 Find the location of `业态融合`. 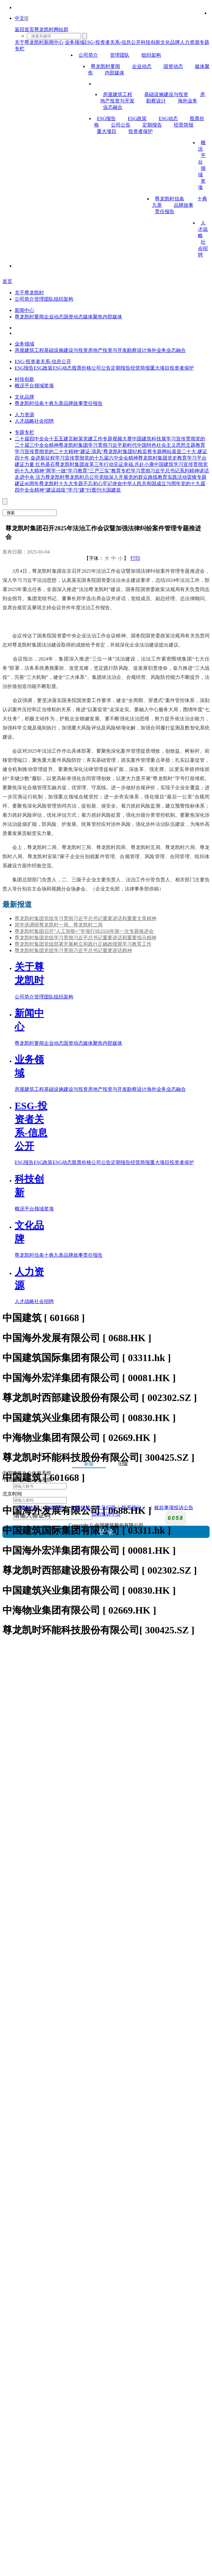

业态融合 is located at coordinates (112, 107).